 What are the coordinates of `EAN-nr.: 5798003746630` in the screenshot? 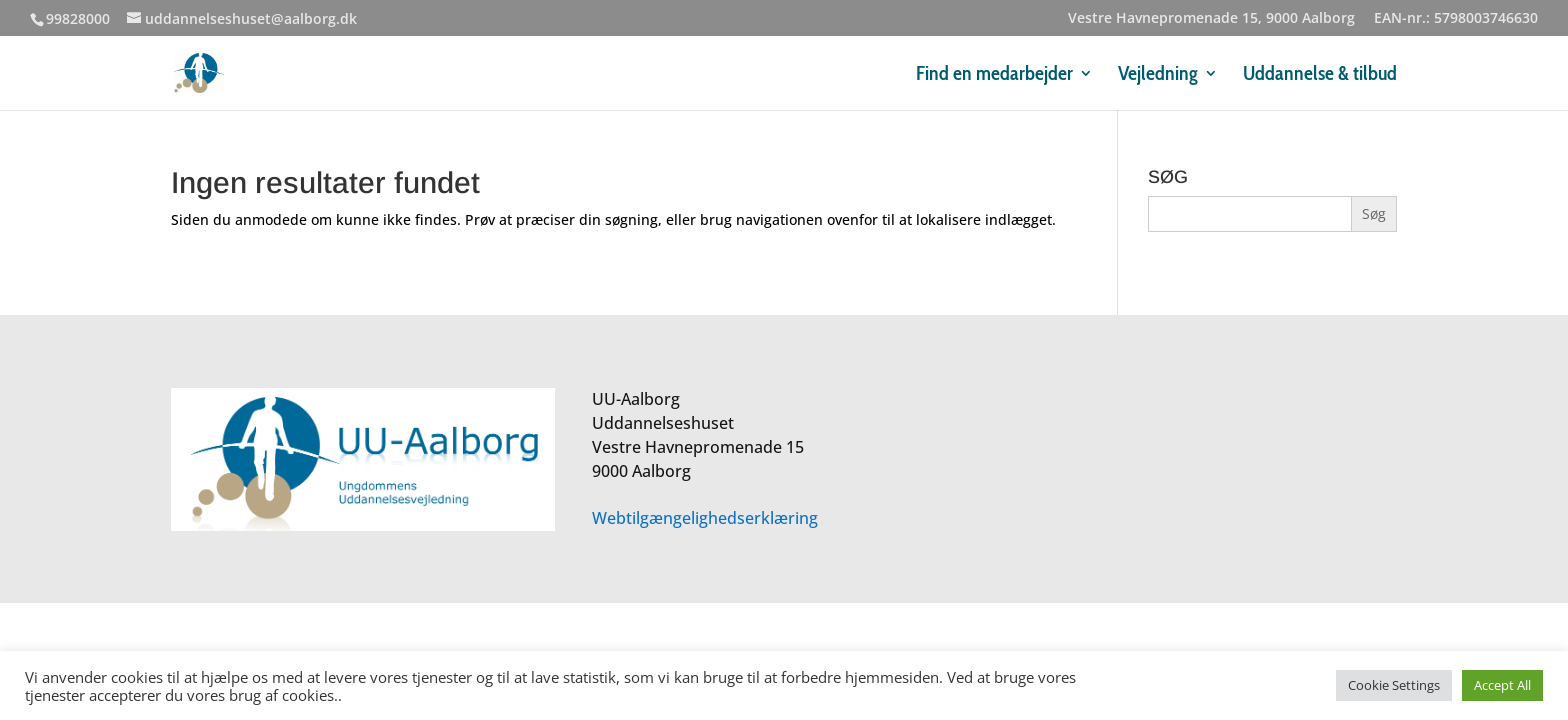 It's located at (1456, 19).